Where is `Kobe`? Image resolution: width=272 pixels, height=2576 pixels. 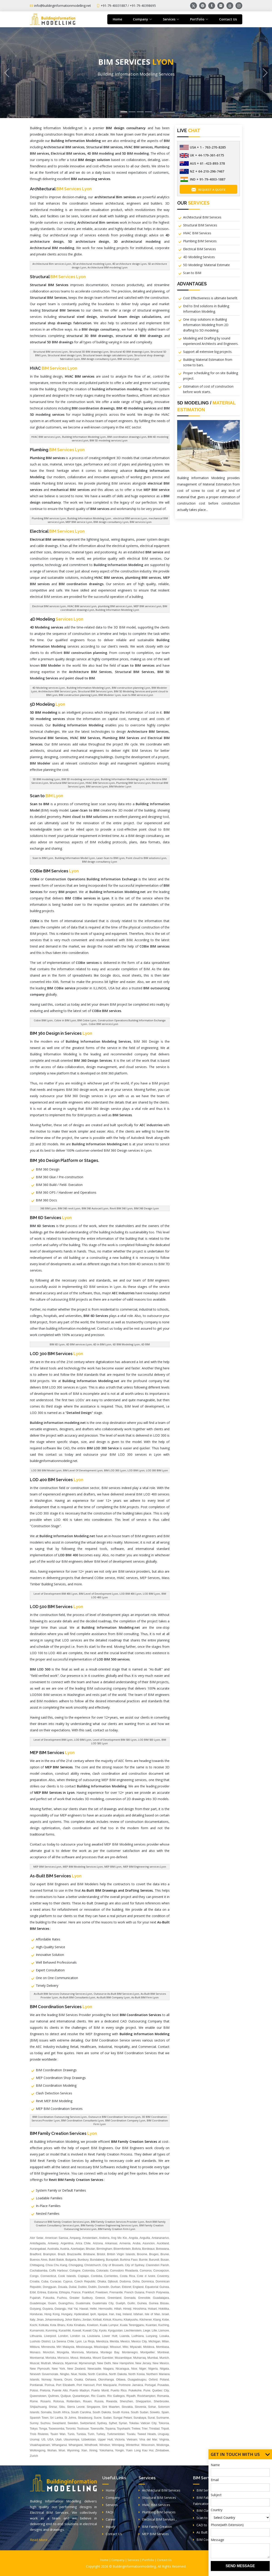
Kobe is located at coordinates (165, 2319).